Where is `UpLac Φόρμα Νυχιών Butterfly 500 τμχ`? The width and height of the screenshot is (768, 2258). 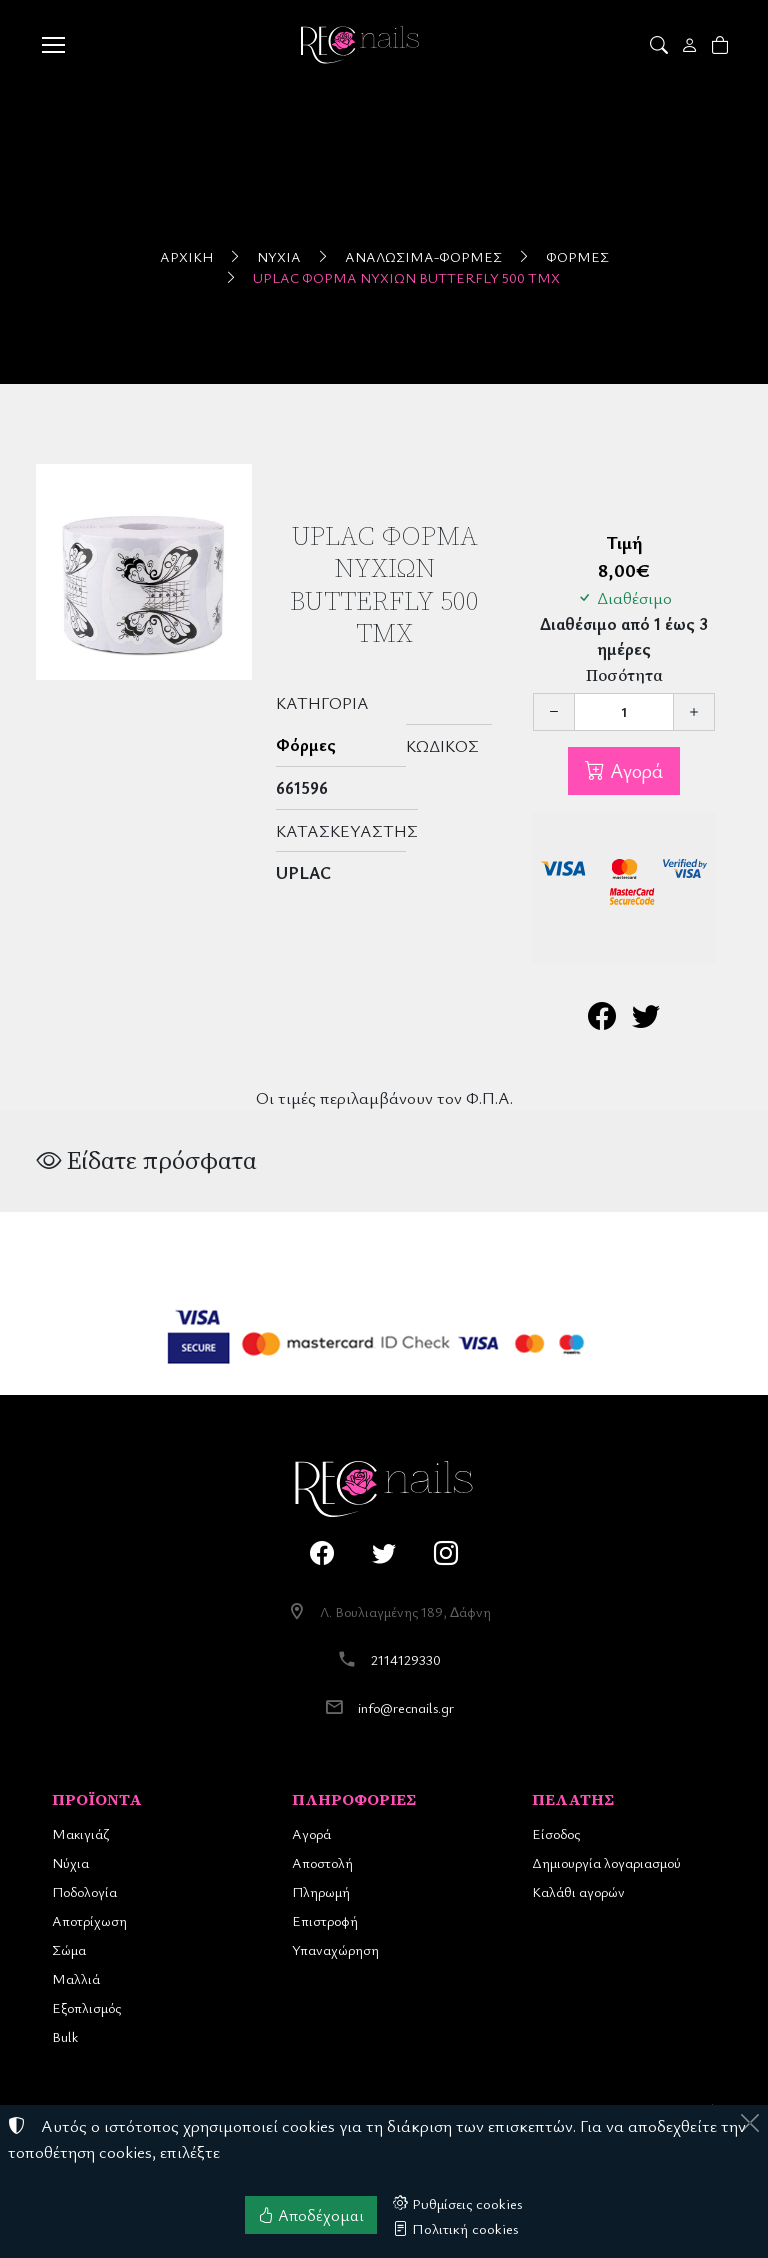
UpLac Φόρμα Νυχιών Butterfly 500 τμχ is located at coordinates (406, 277).